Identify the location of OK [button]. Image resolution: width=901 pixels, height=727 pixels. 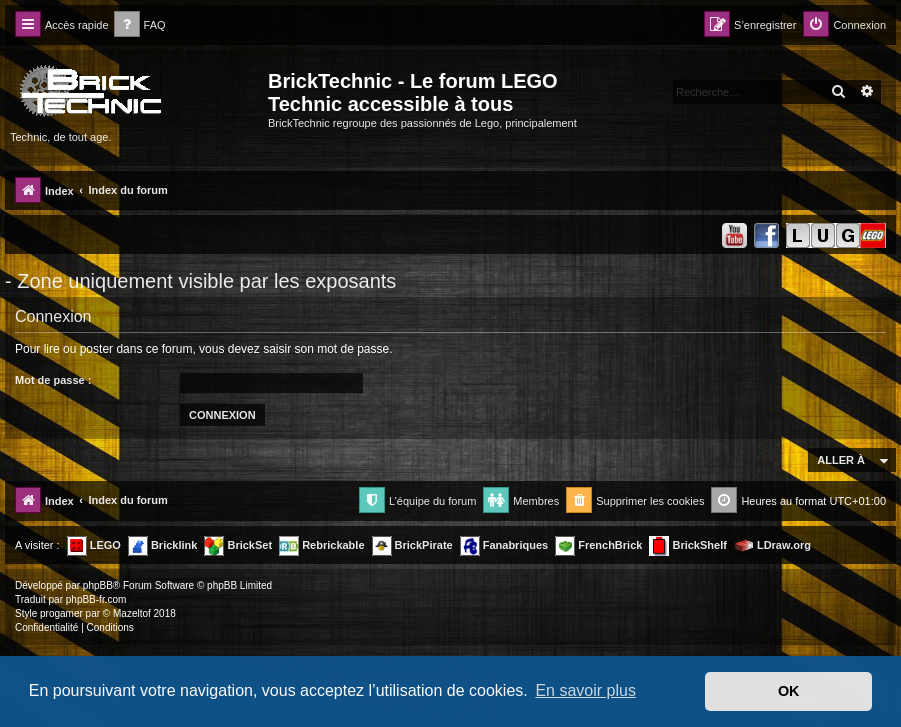
(789, 691).